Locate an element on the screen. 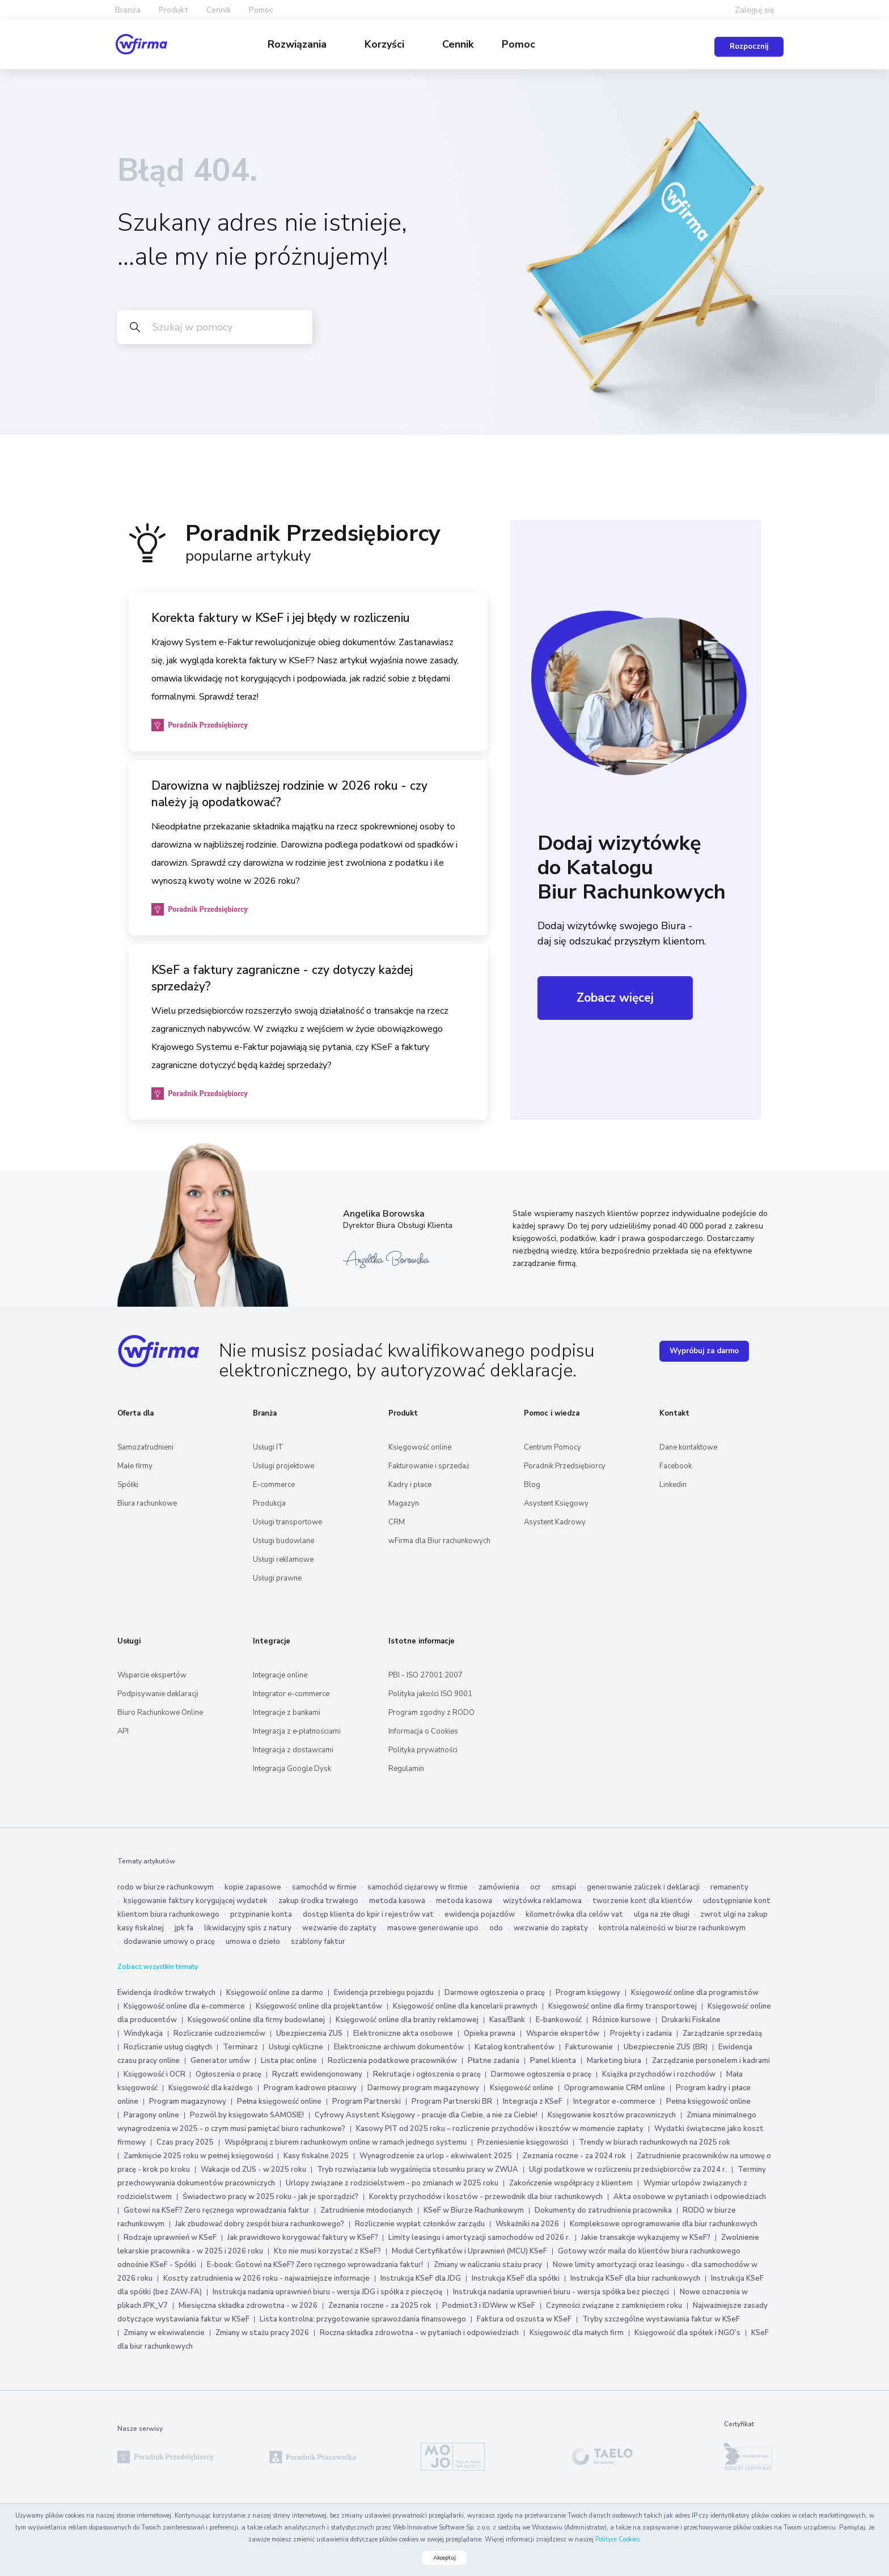  Faktura od oszusta w KSeF is located at coordinates (524, 2319).